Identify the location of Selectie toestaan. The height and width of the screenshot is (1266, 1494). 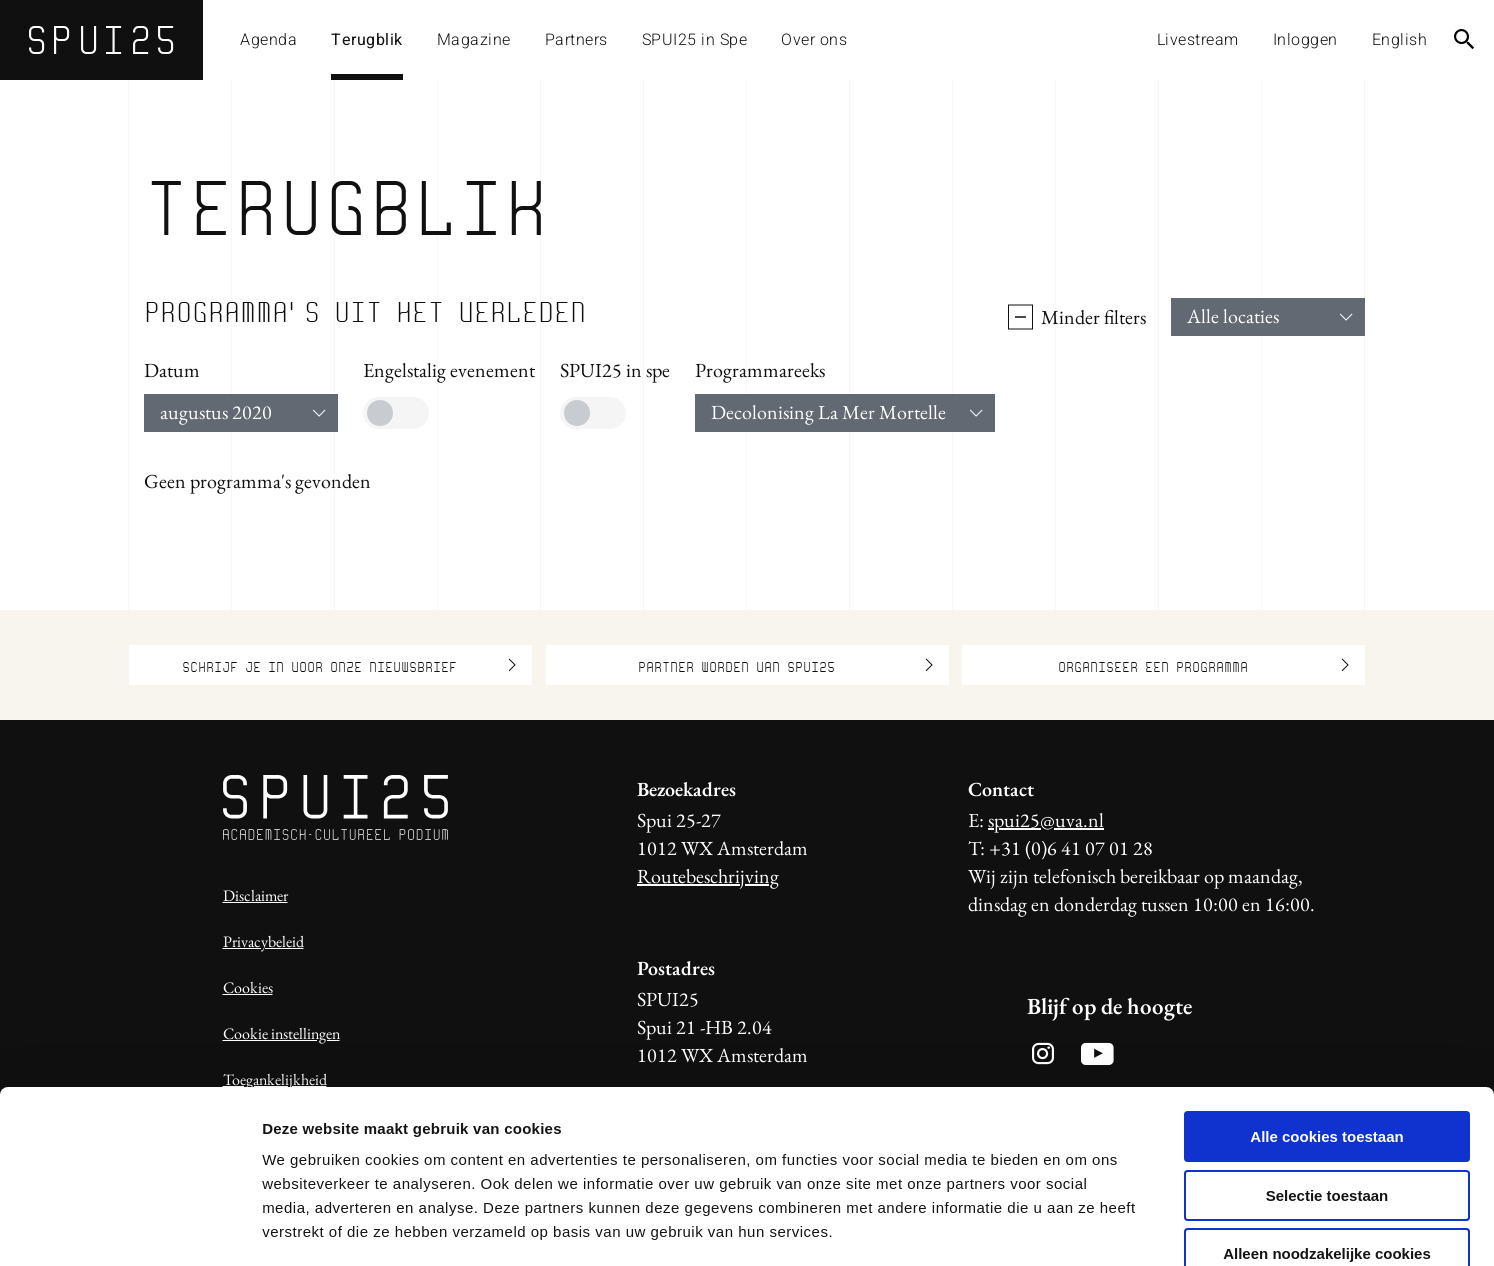
(1327, 1080).